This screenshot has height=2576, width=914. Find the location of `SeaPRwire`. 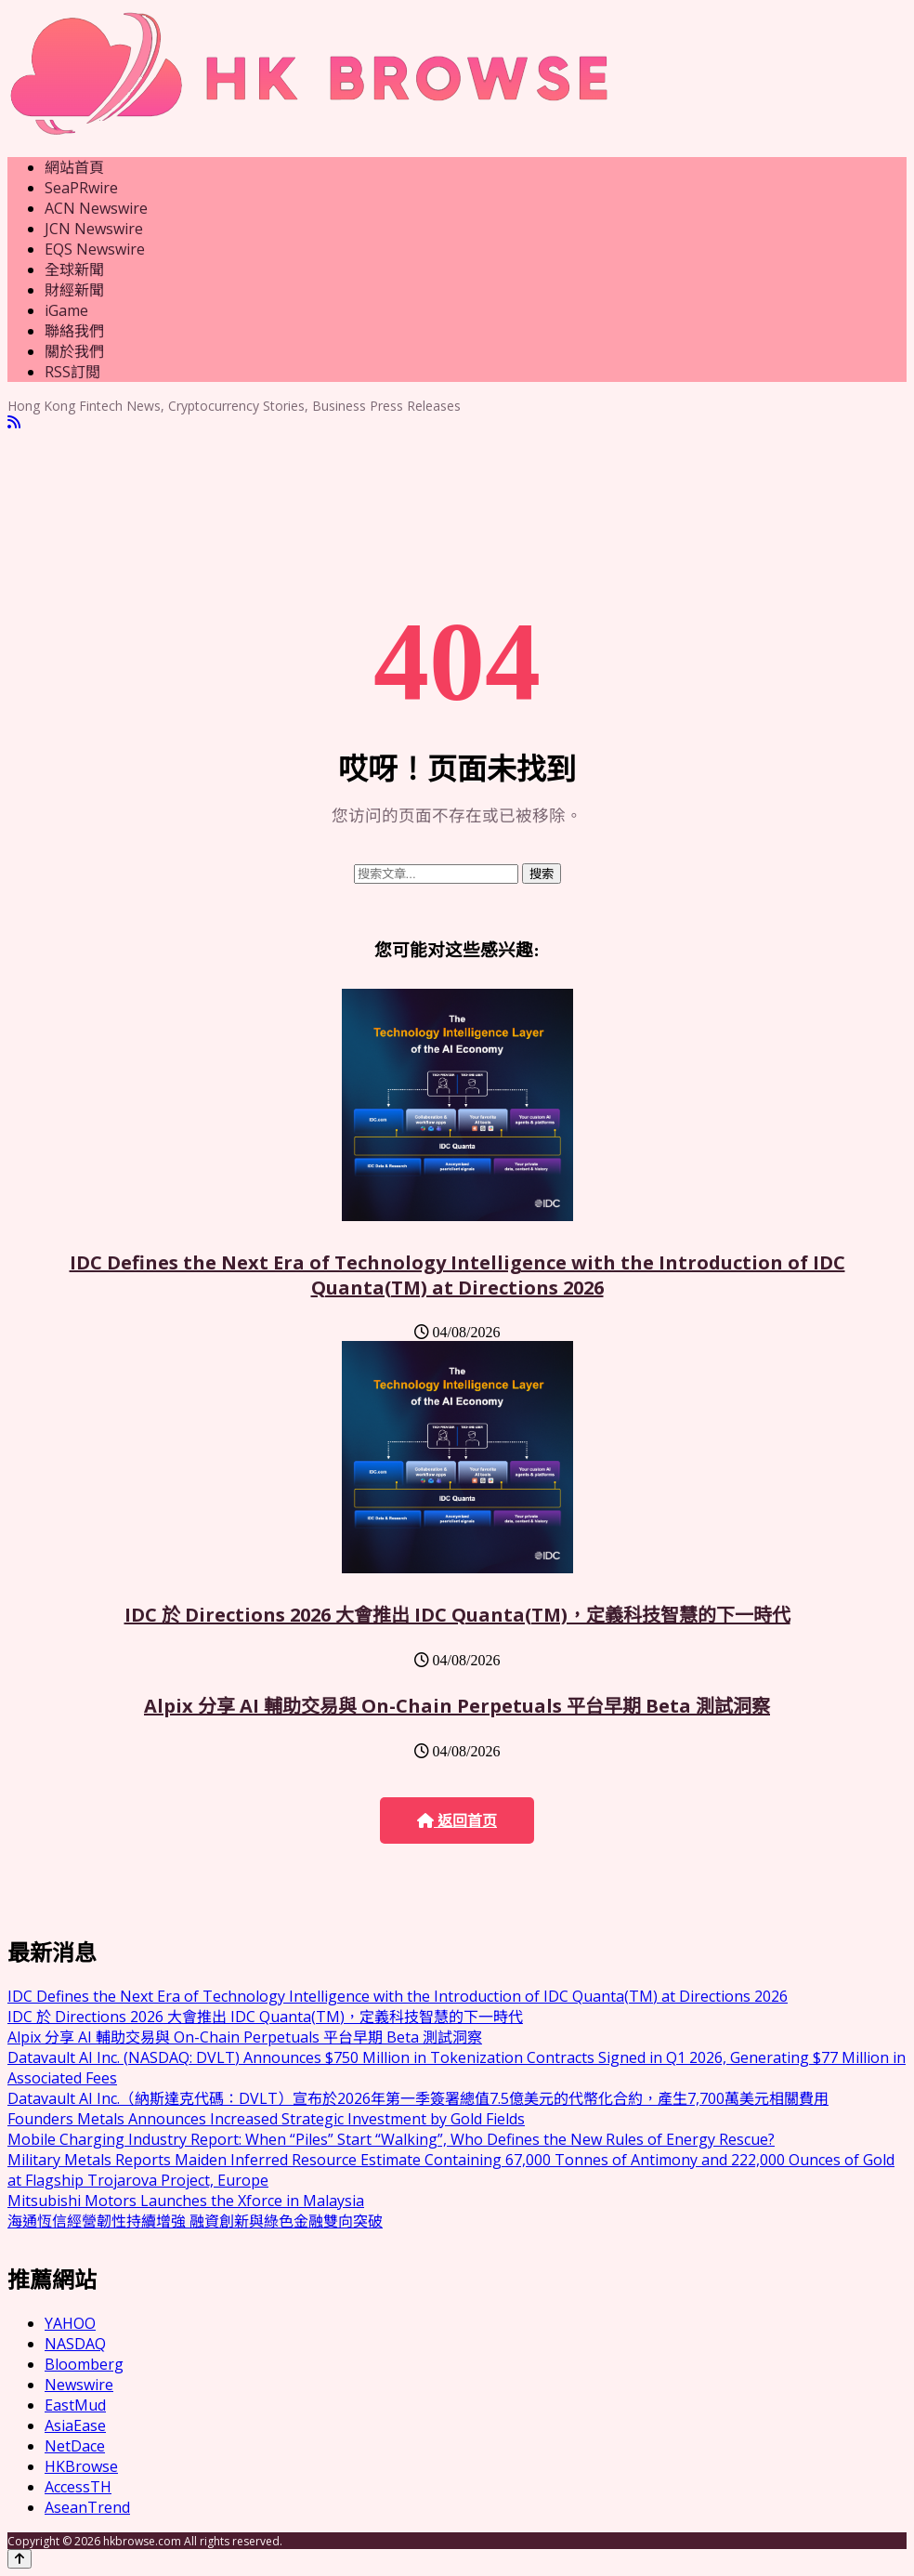

SeaPRwire is located at coordinates (81, 187).